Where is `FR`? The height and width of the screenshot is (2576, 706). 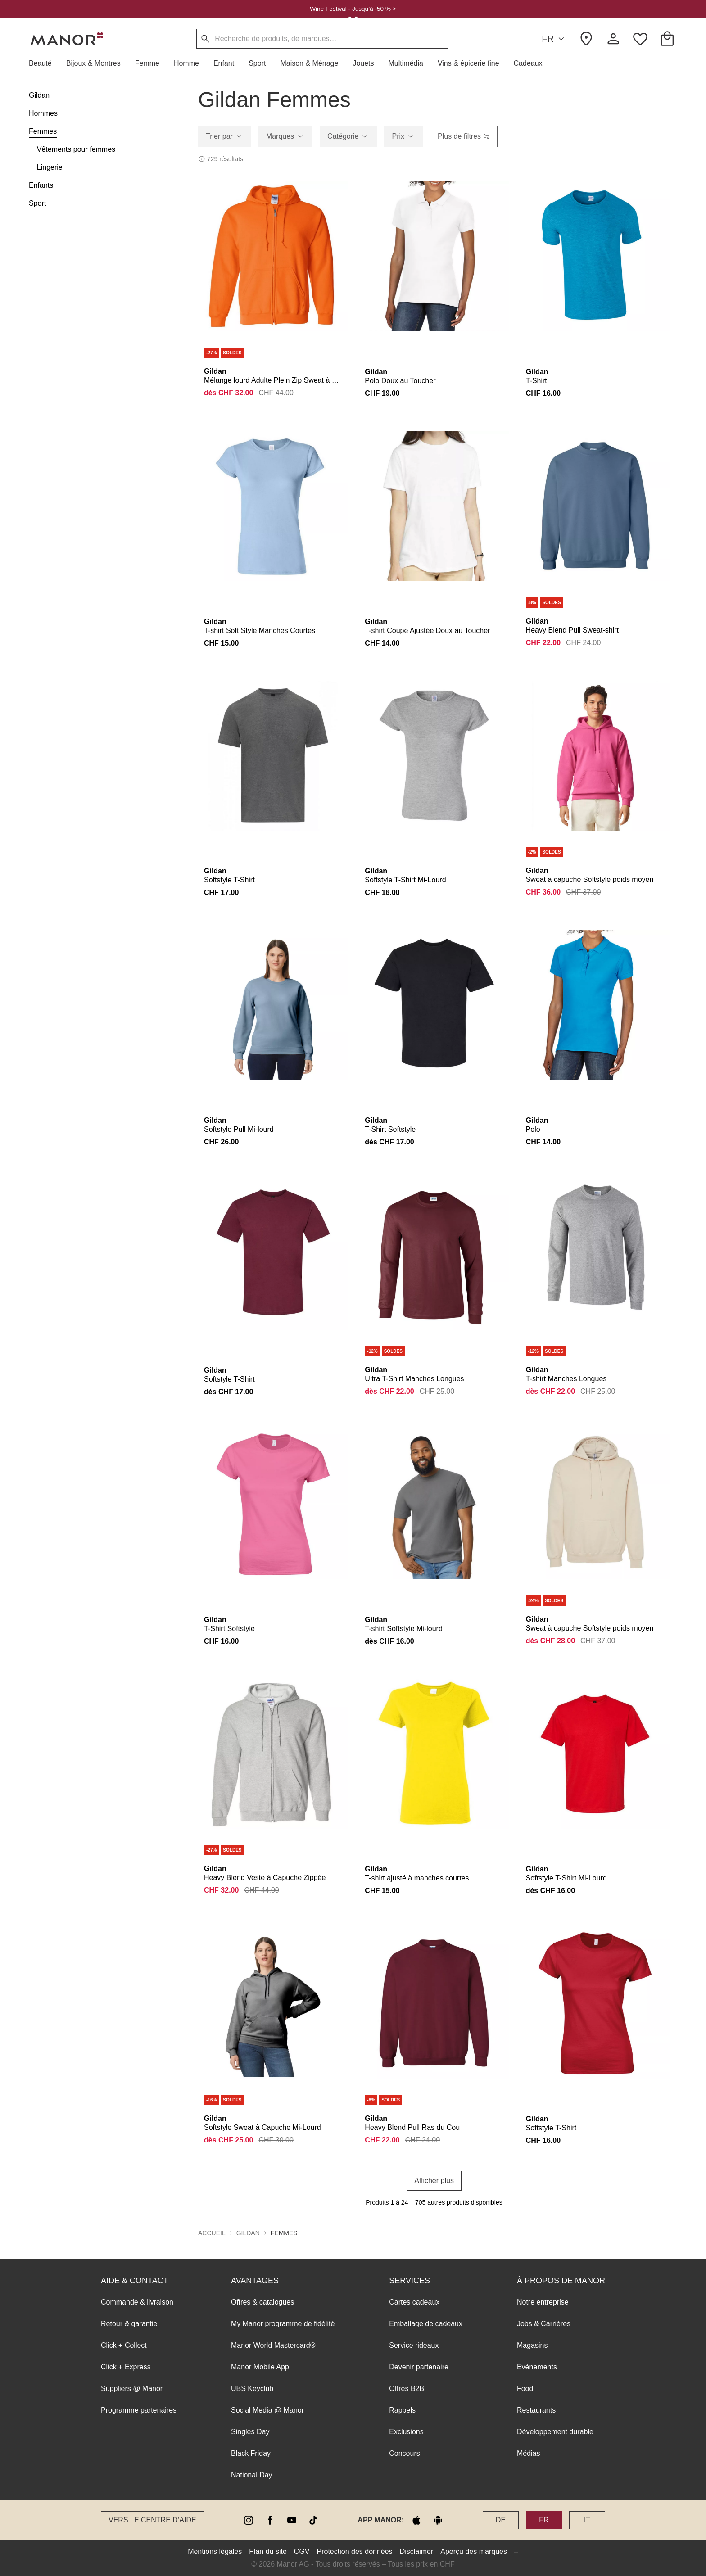 FR is located at coordinates (554, 39).